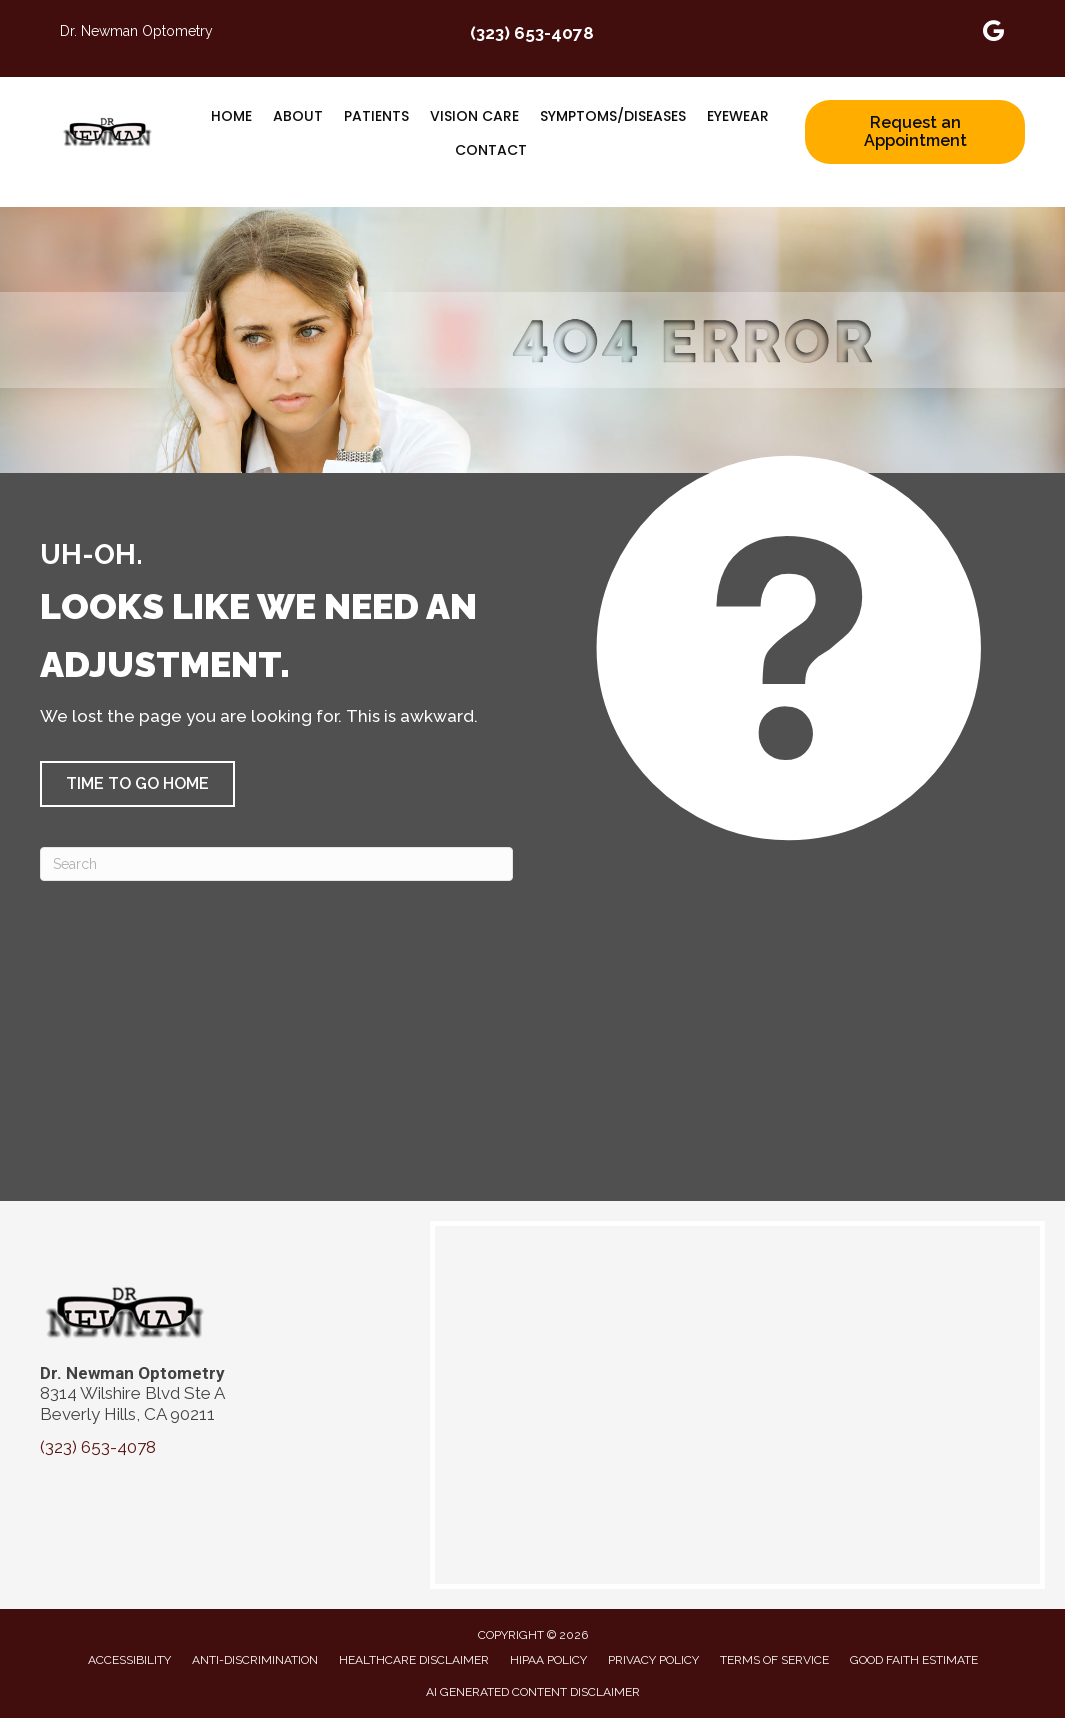 The width and height of the screenshot is (1065, 1718). What do you see at coordinates (738, 116) in the screenshot?
I see `Eyewear` at bounding box center [738, 116].